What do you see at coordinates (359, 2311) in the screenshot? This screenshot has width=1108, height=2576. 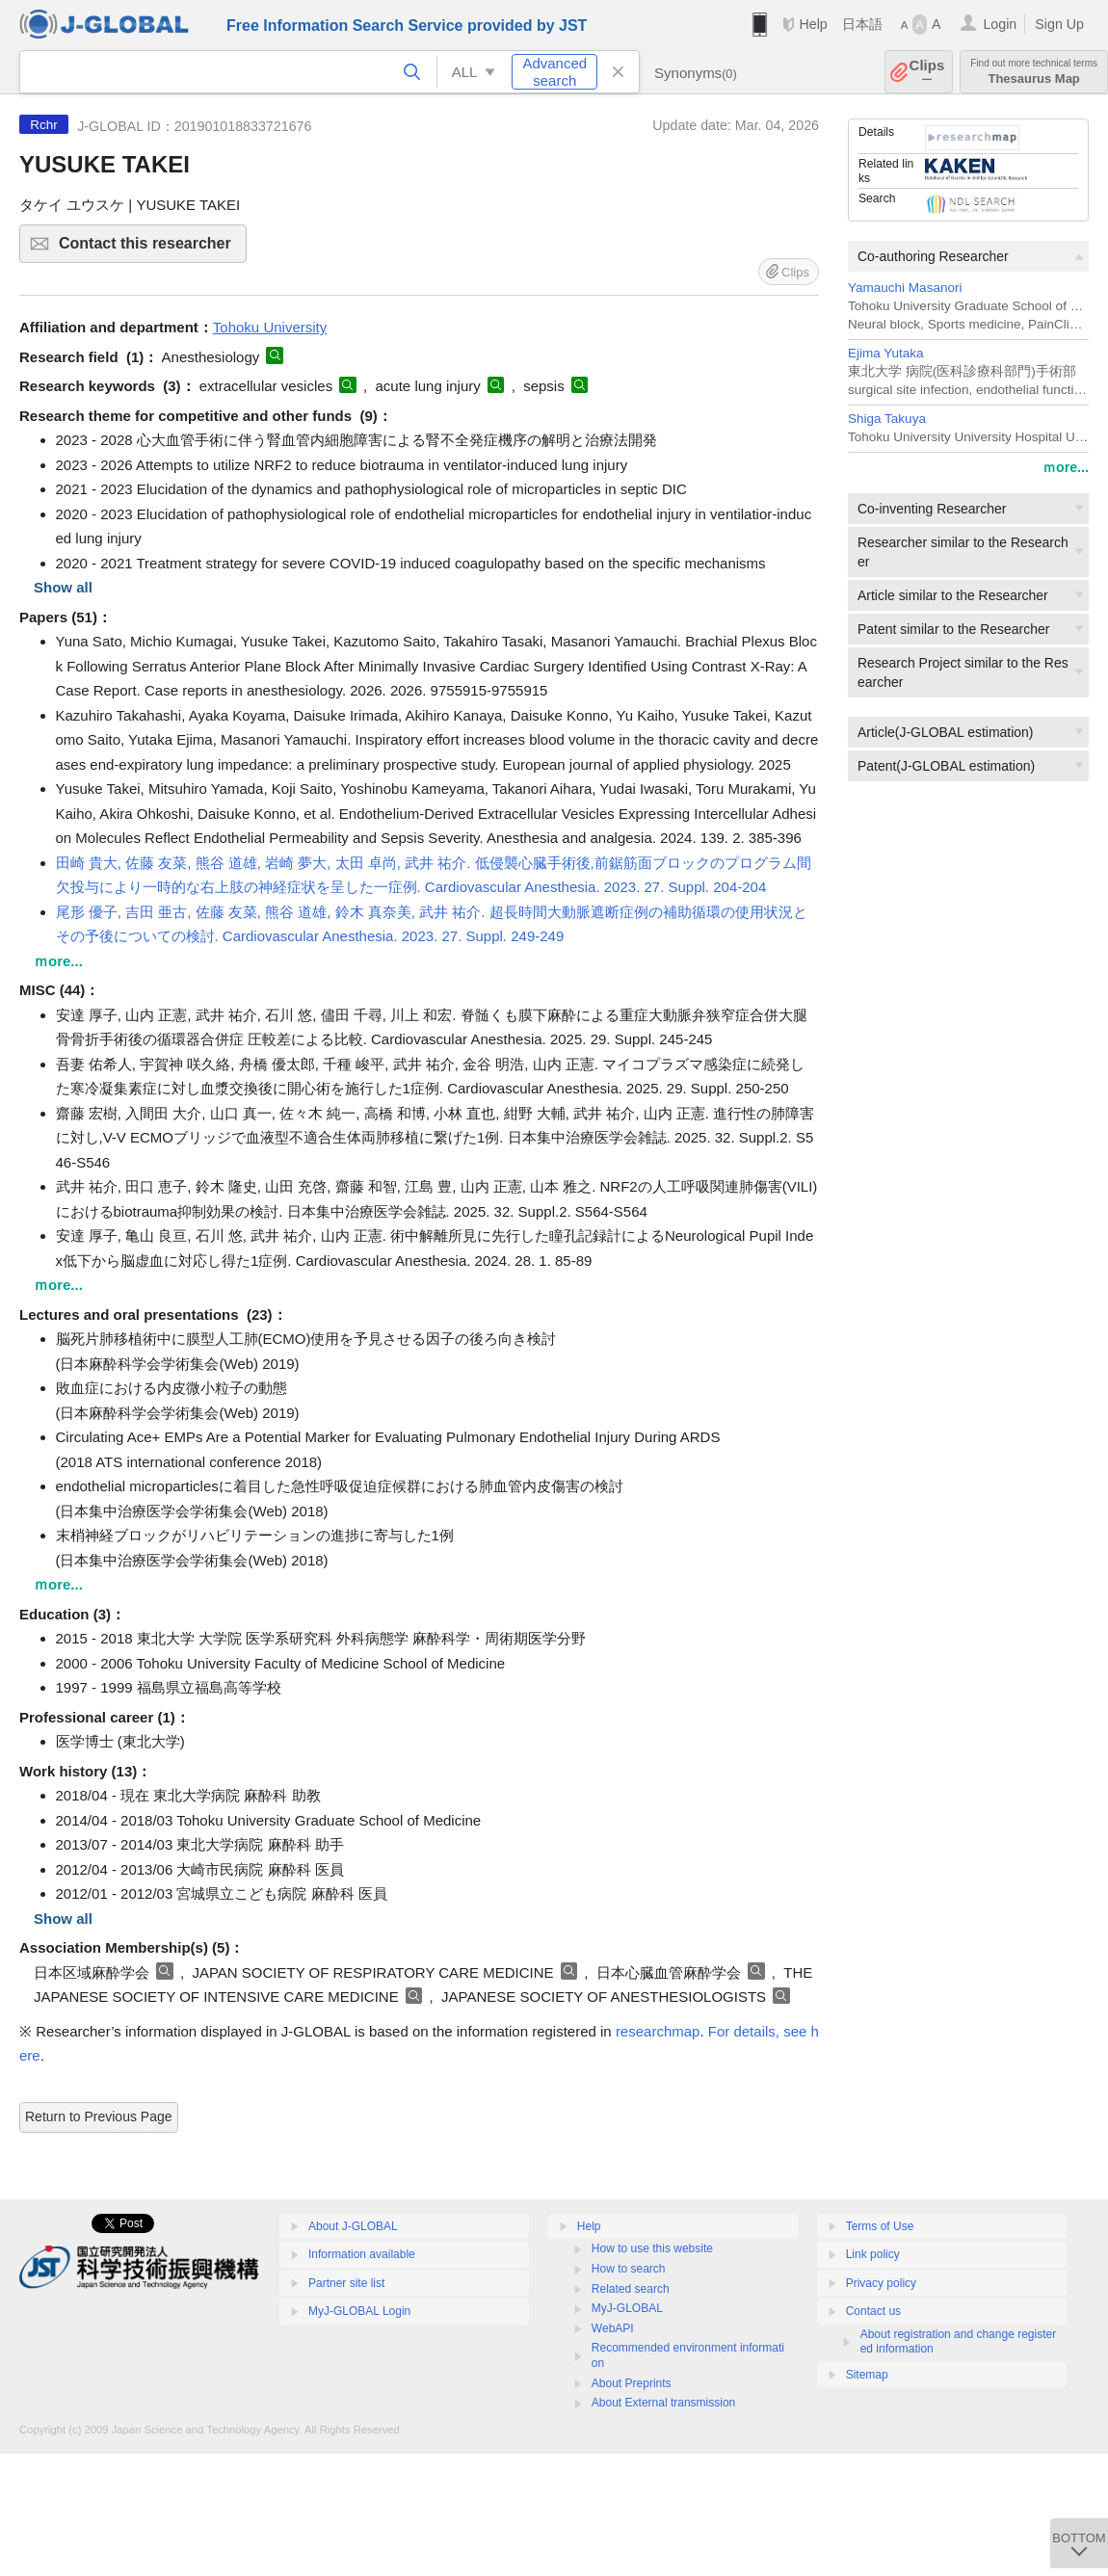 I see `MyJ-GLOBAL Login` at bounding box center [359, 2311].